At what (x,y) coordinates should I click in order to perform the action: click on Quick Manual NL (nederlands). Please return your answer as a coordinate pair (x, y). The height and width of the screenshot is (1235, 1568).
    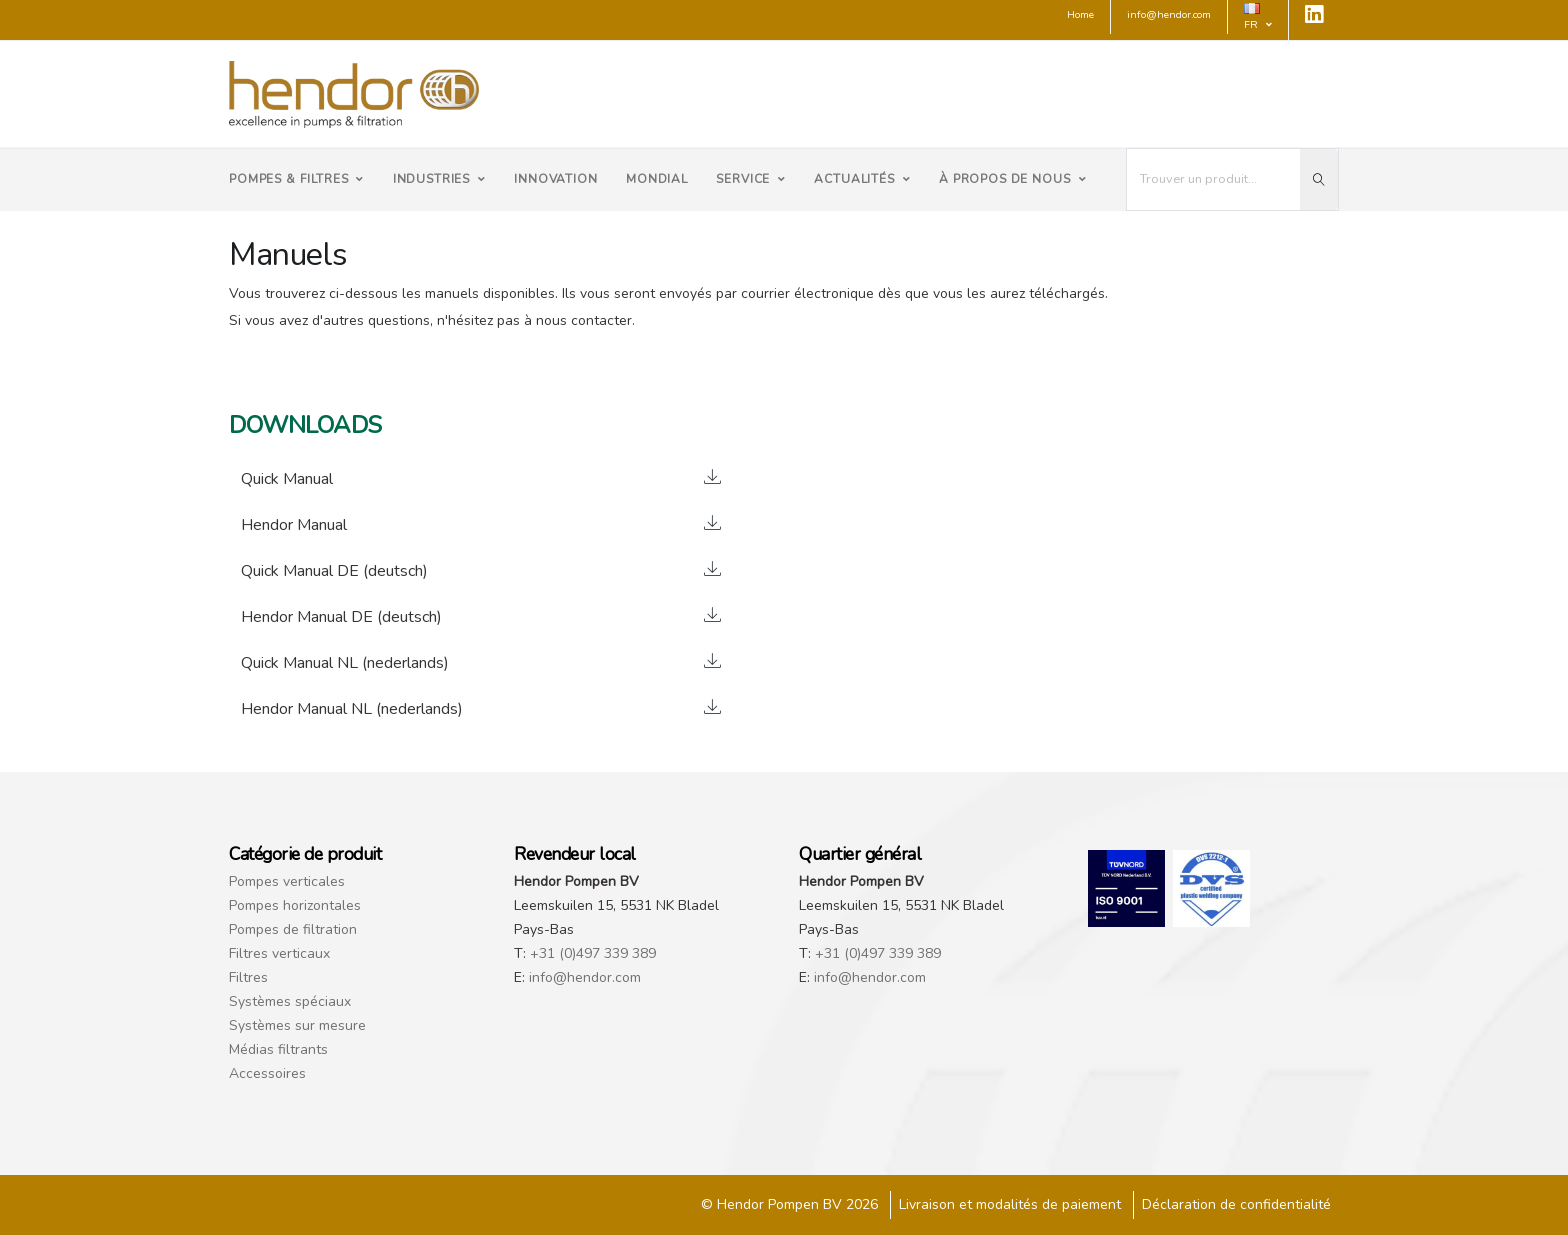
    Looking at the image, I should click on (345, 663).